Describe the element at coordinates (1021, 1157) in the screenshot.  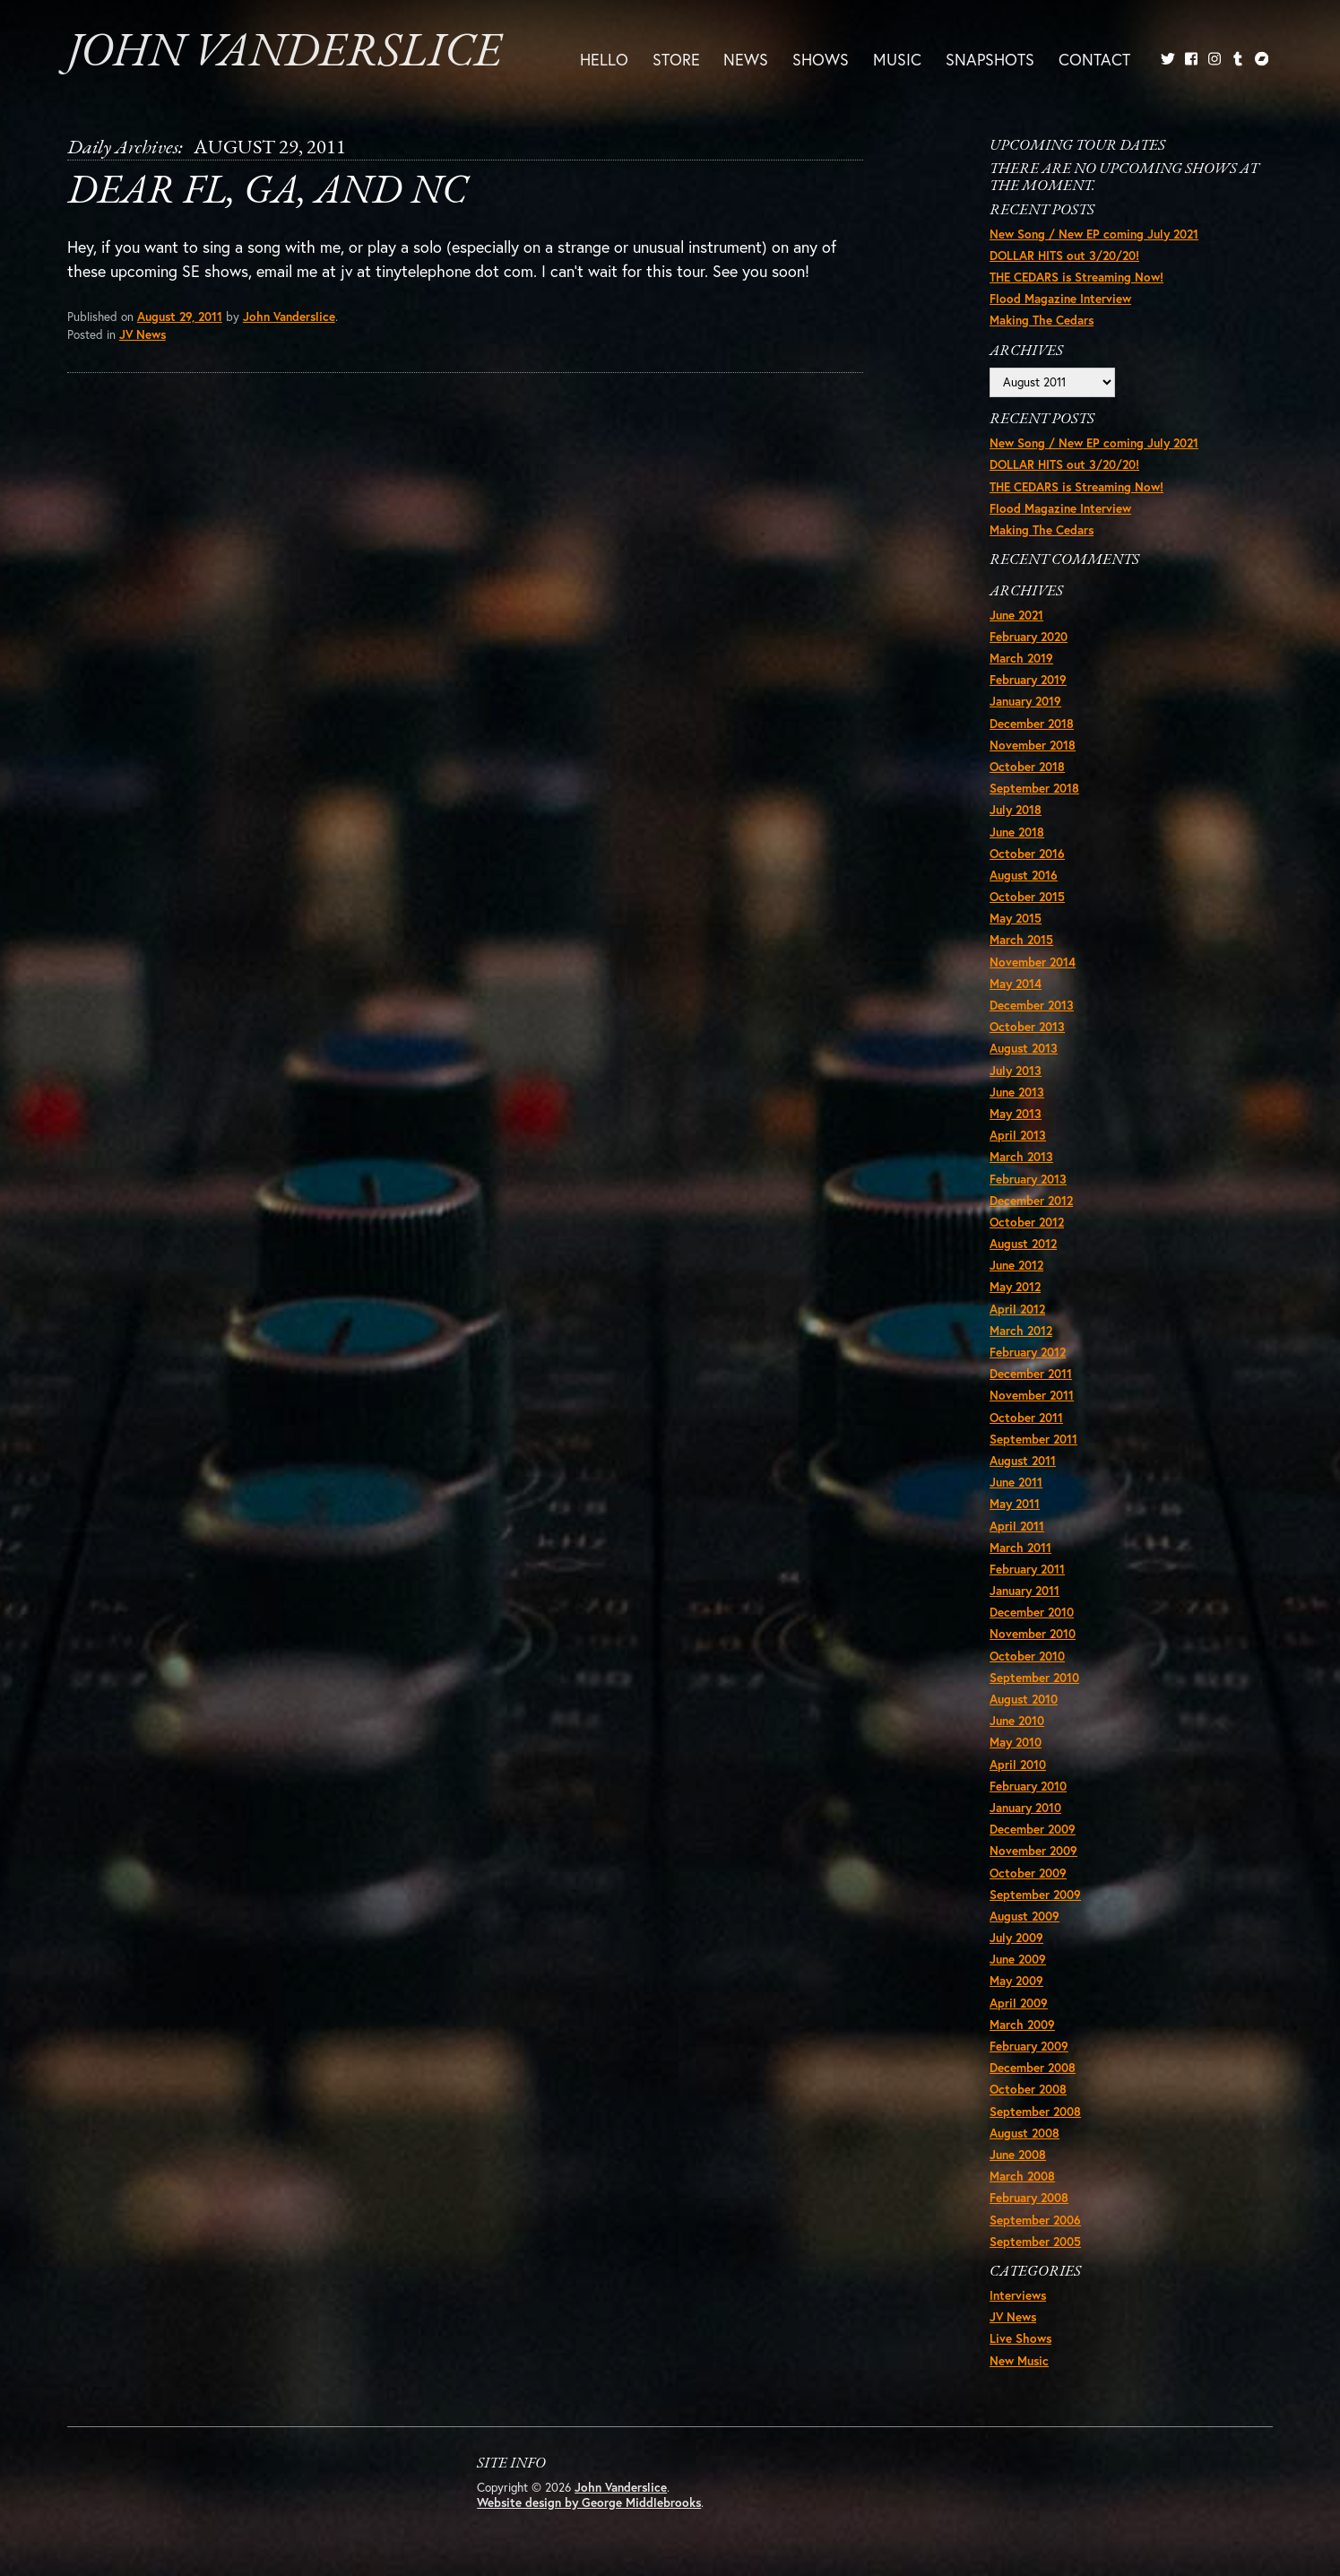
I see `March 2013` at that location.